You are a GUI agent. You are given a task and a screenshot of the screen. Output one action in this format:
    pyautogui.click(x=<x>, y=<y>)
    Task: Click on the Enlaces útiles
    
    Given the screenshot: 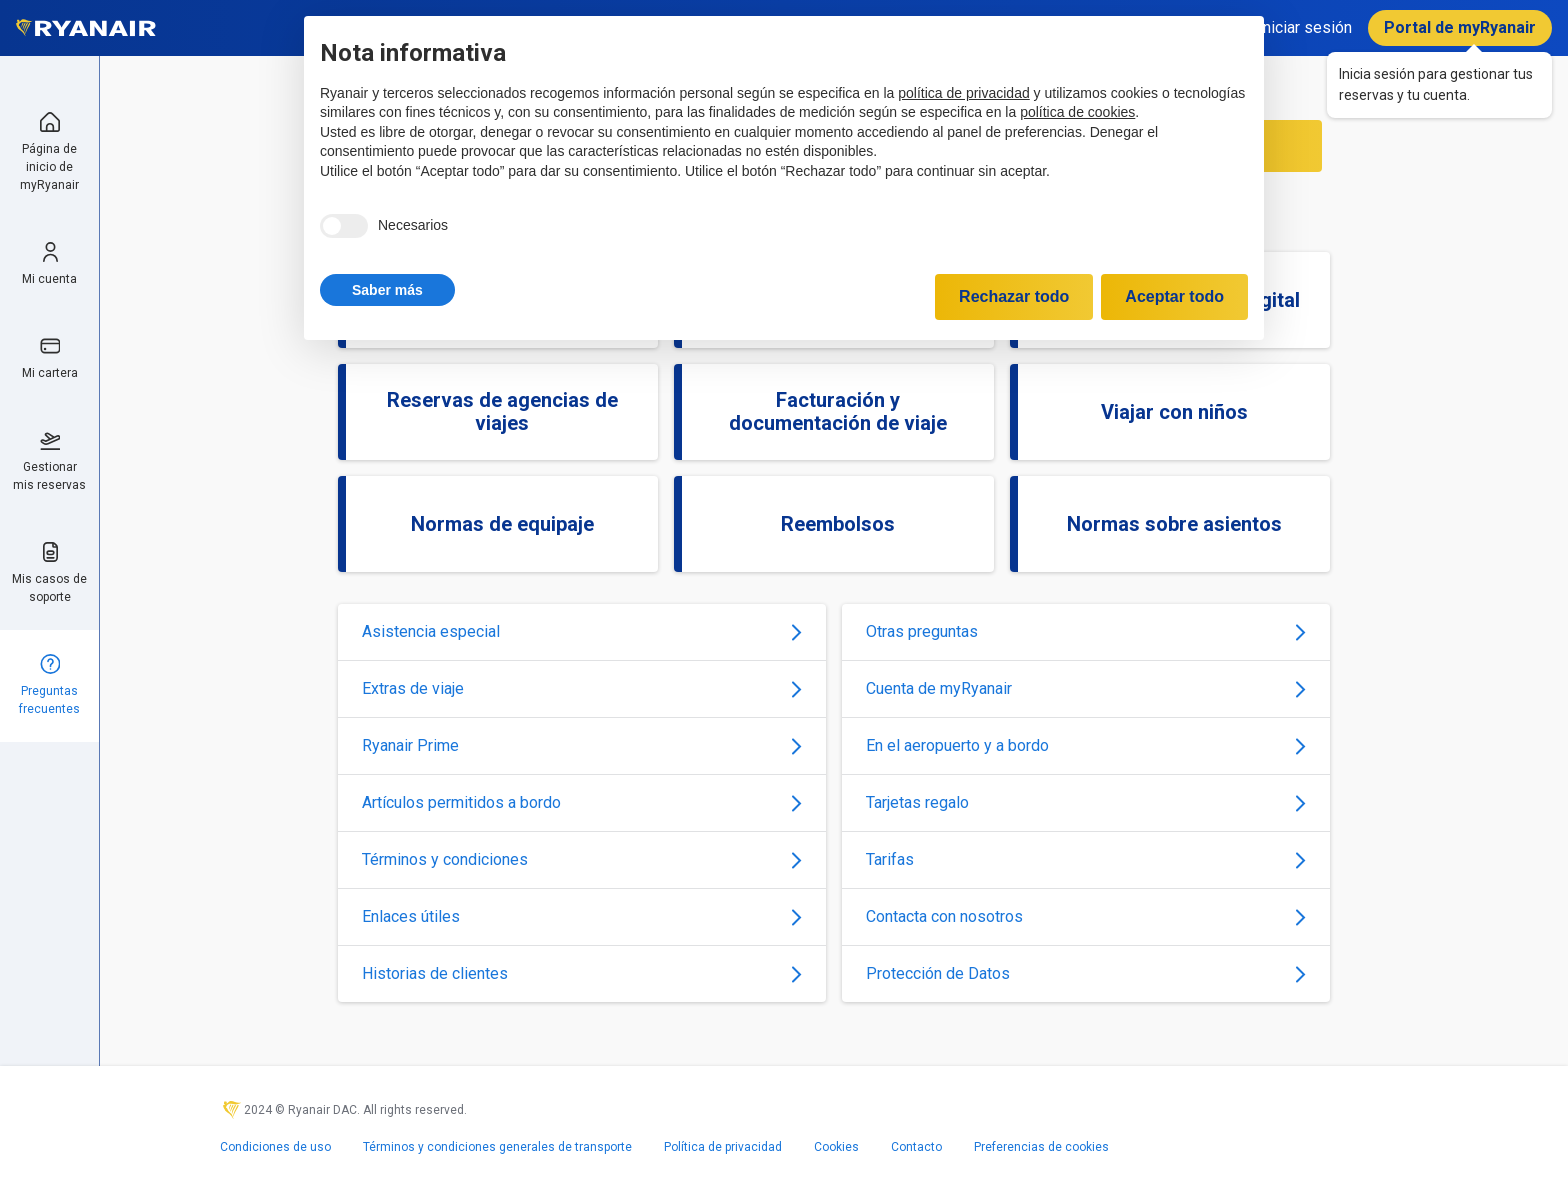 What is the action you would take?
    pyautogui.click(x=582, y=916)
    